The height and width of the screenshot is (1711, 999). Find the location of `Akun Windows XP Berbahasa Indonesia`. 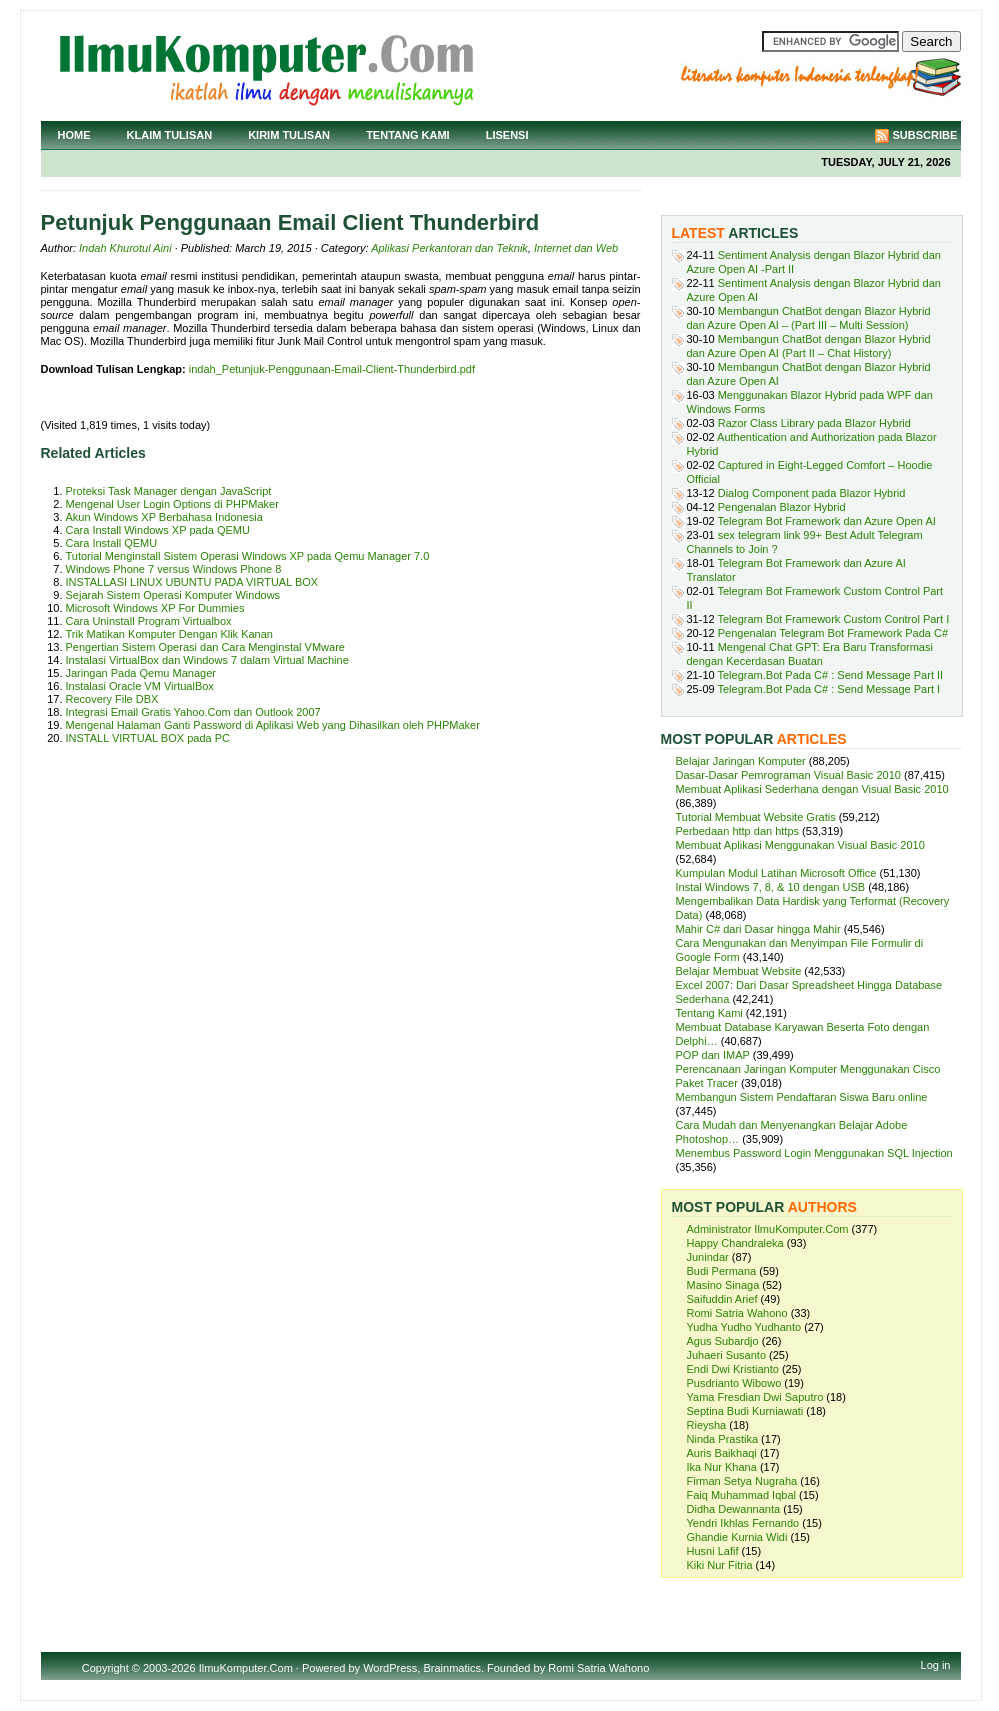

Akun Windows XP Berbahasa Indonesia is located at coordinates (164, 517).